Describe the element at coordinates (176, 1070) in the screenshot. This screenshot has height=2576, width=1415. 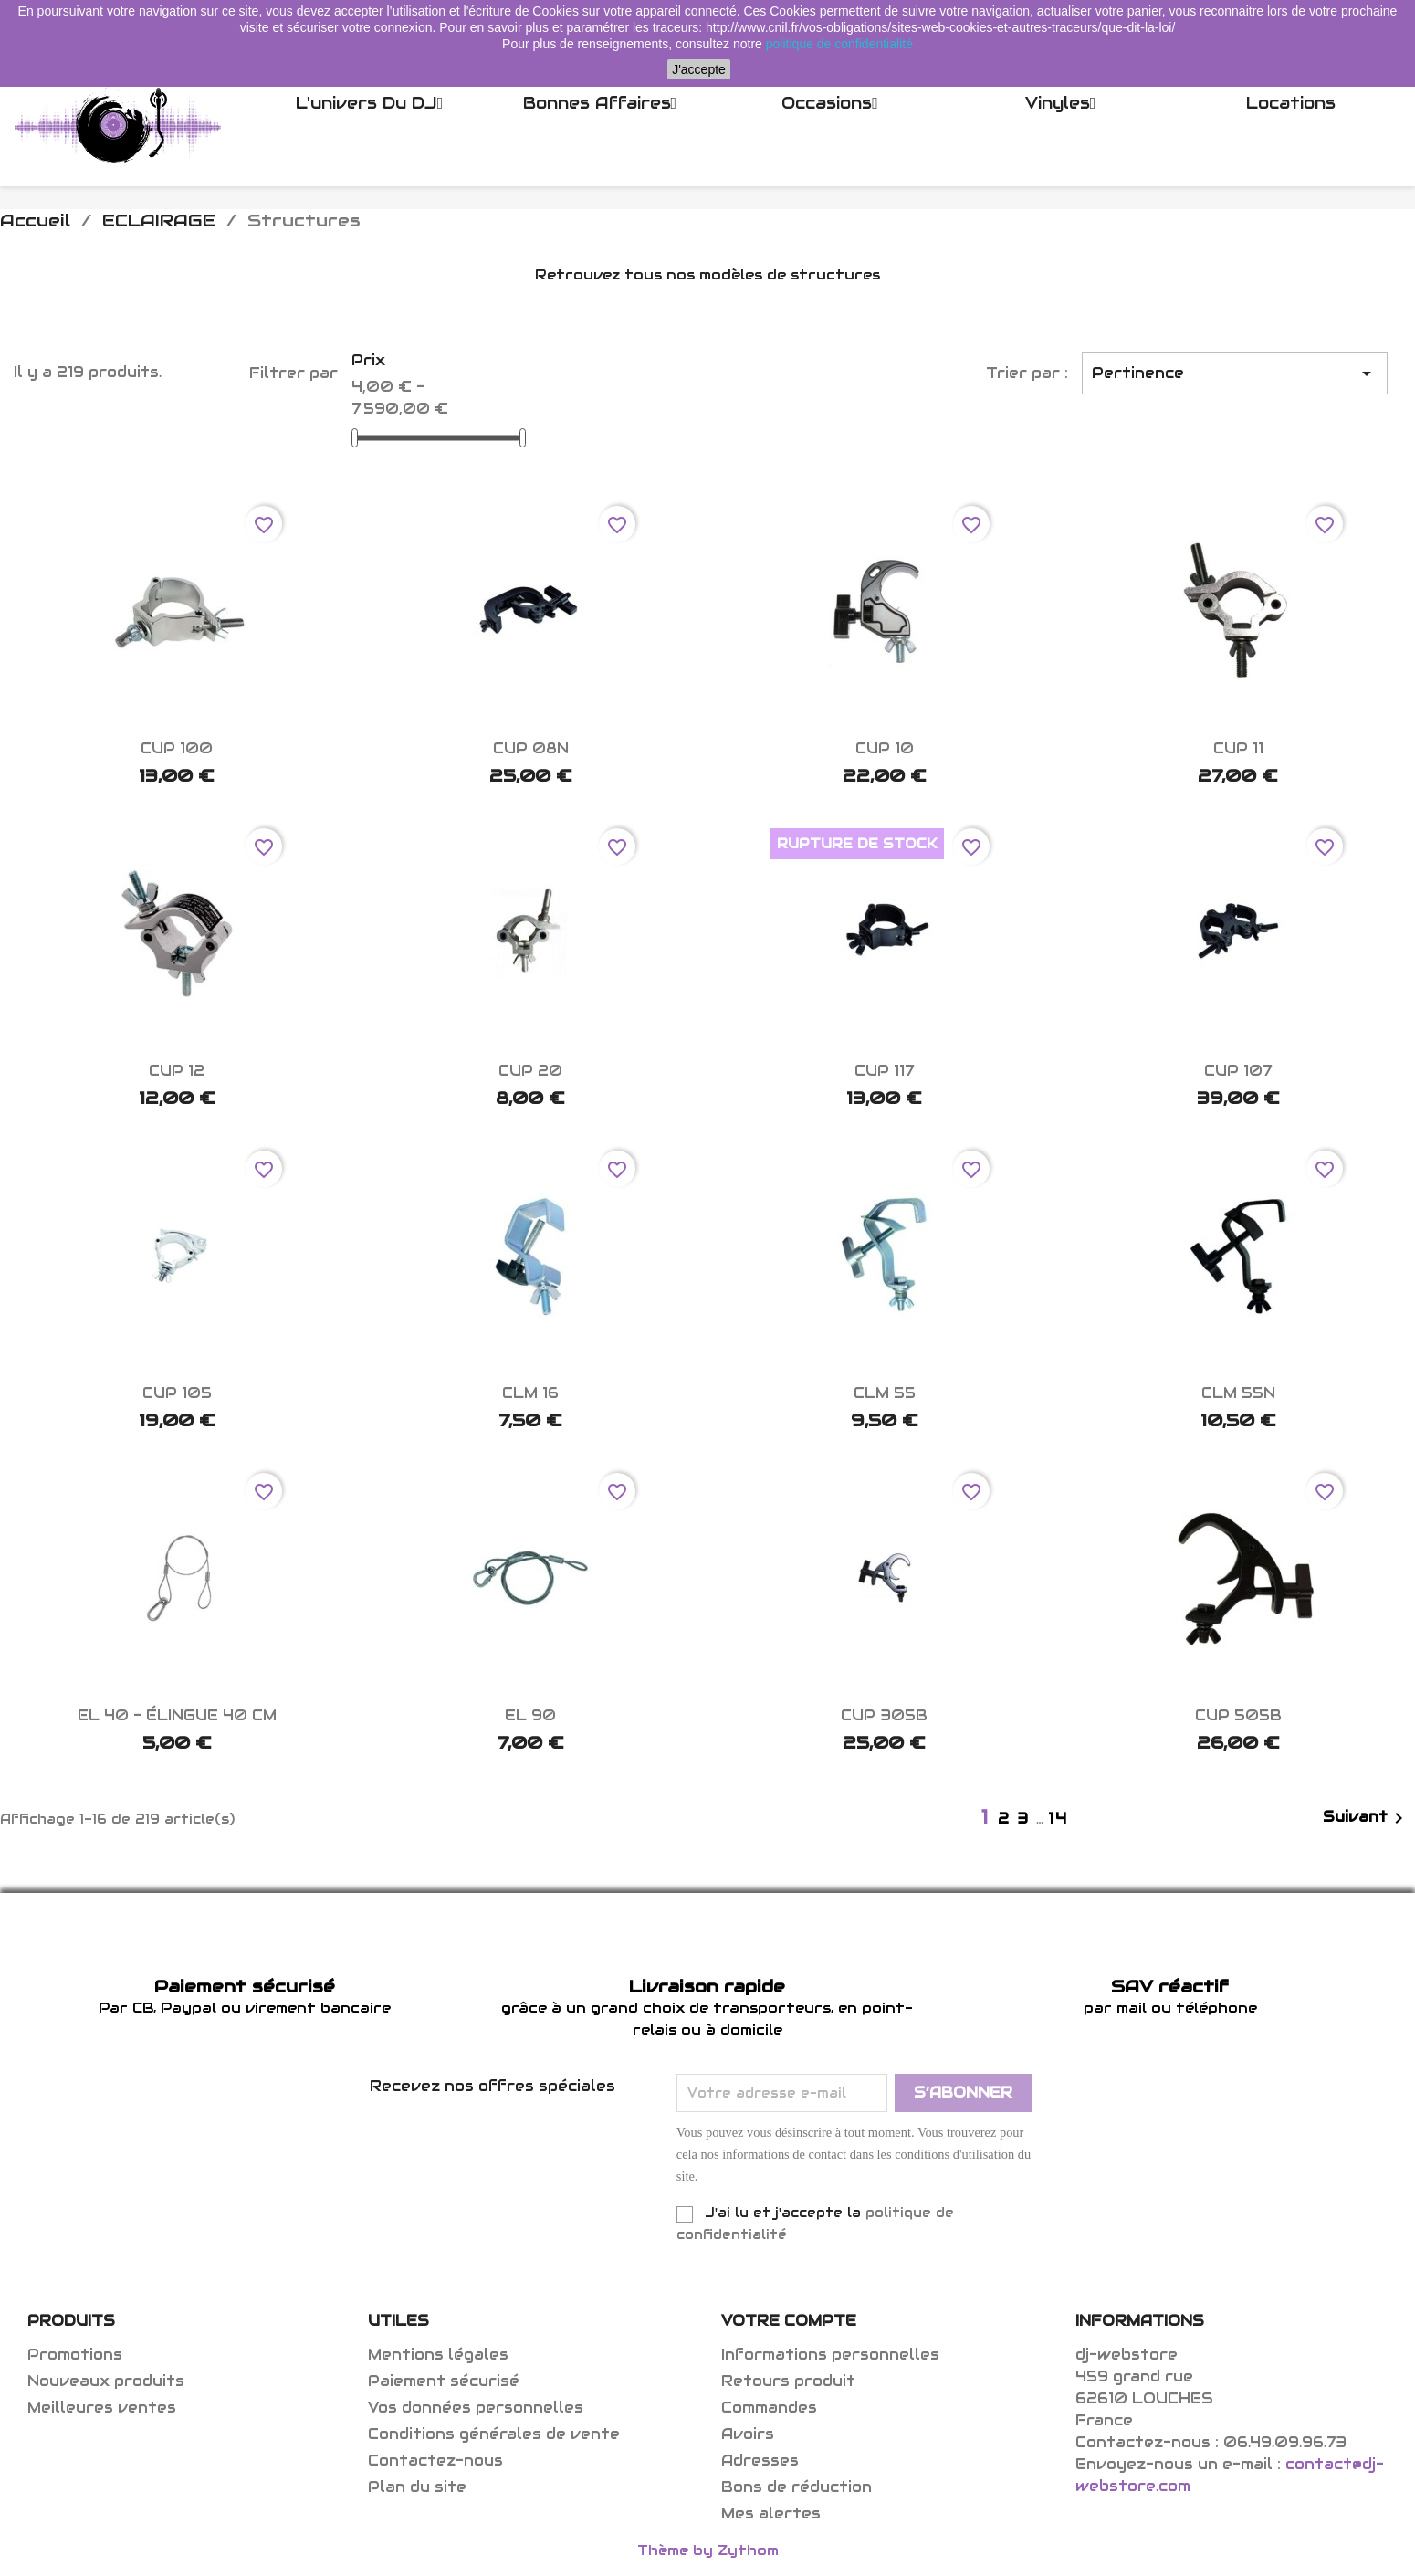
I see `CUP 12` at that location.